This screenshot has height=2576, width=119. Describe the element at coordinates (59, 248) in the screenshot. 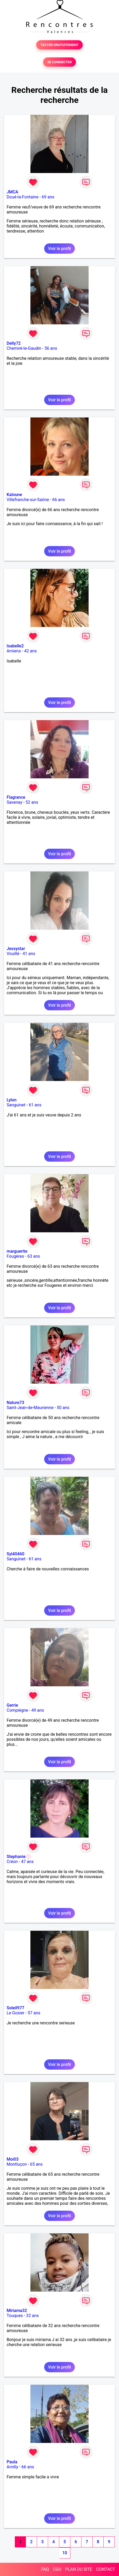

I see `Voir le profil` at that location.